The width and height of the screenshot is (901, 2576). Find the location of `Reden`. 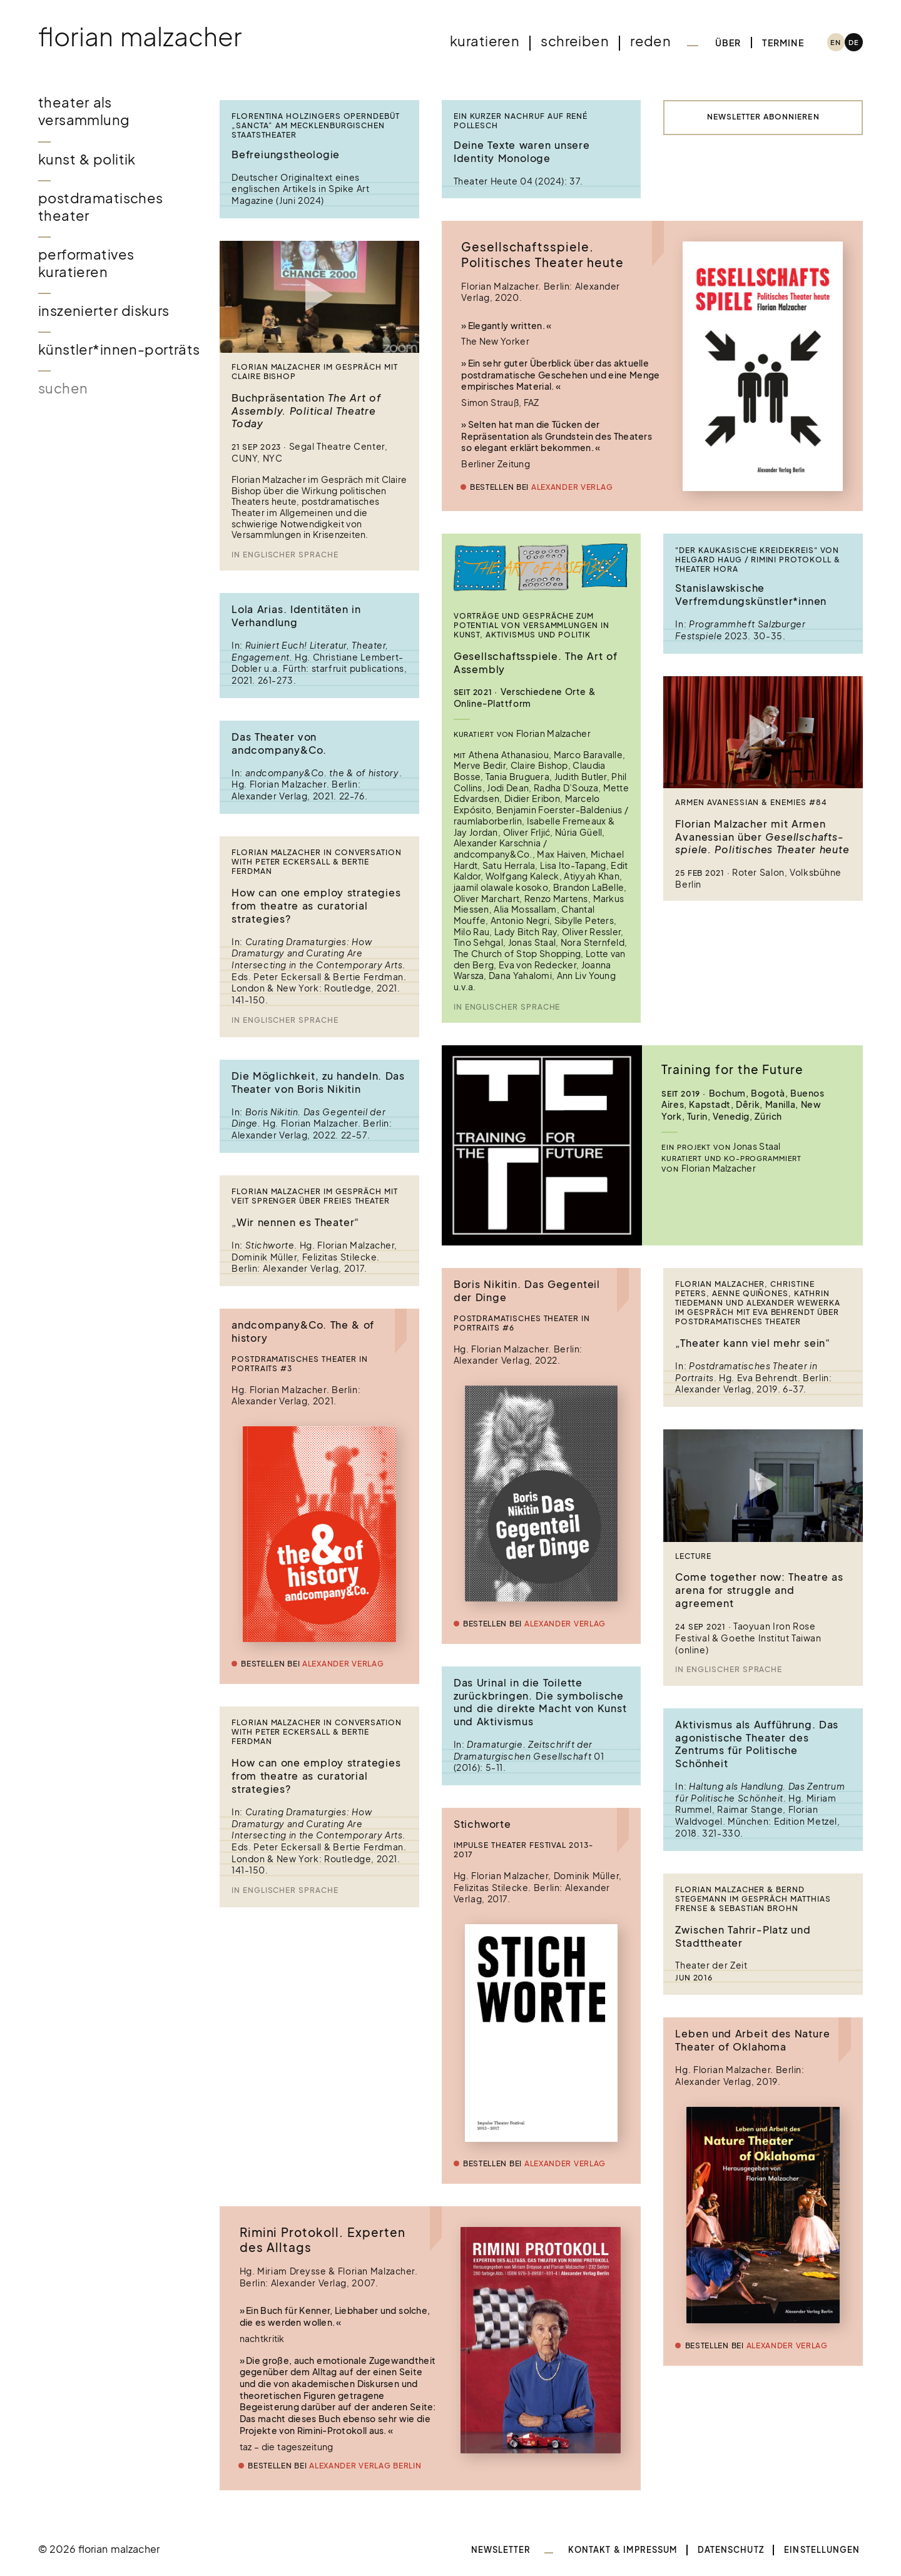

Reden is located at coordinates (650, 41).